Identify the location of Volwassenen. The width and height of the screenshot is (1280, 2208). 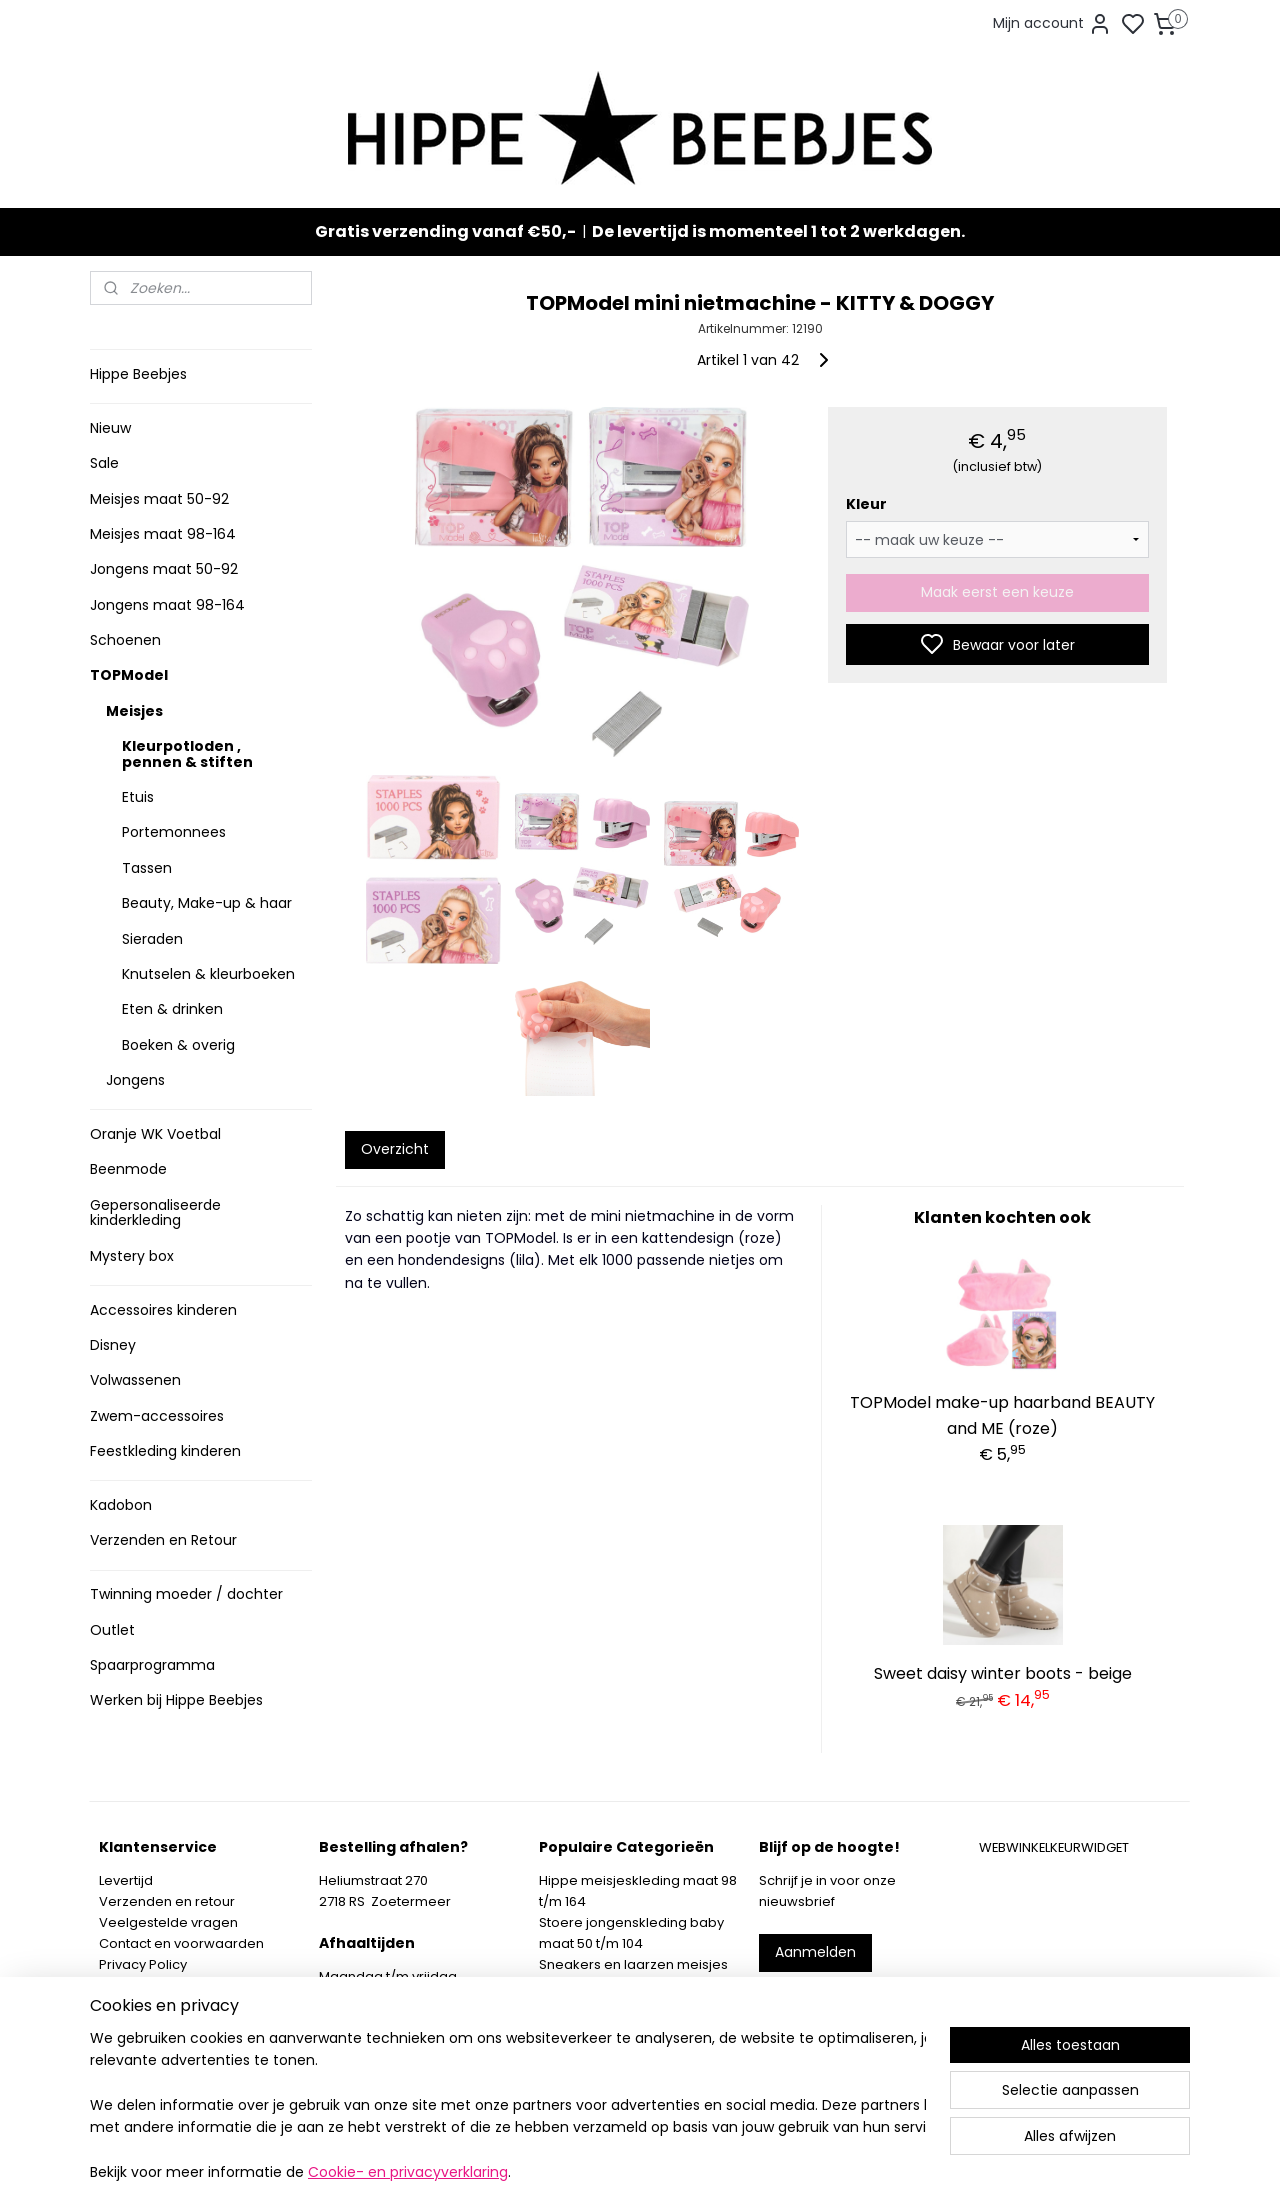
(135, 1380).